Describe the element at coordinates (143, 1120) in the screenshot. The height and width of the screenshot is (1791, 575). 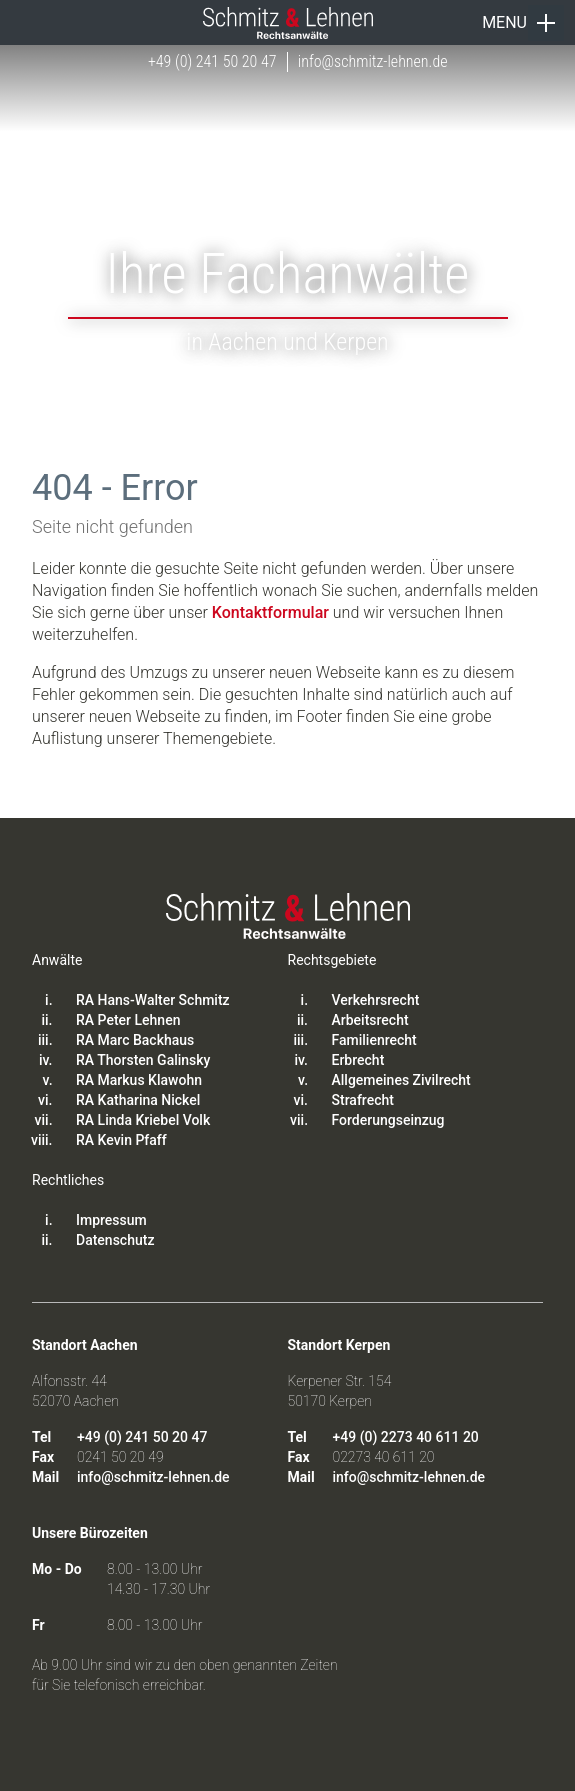
I see `RA Linda Kriebel Volk` at that location.